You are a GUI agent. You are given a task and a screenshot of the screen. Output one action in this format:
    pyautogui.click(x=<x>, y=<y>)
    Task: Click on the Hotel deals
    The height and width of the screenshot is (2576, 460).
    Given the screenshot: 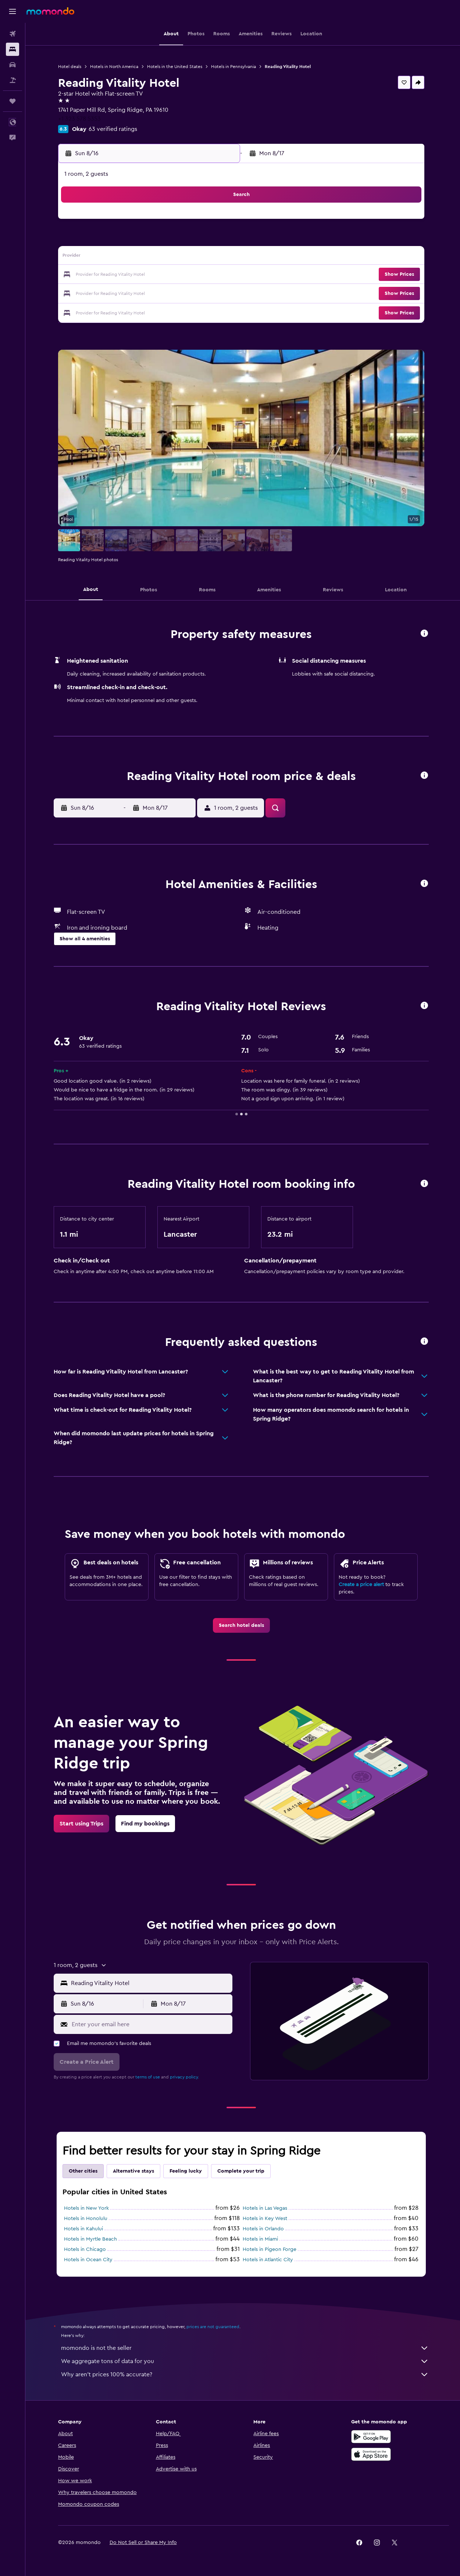 What is the action you would take?
    pyautogui.click(x=71, y=66)
    